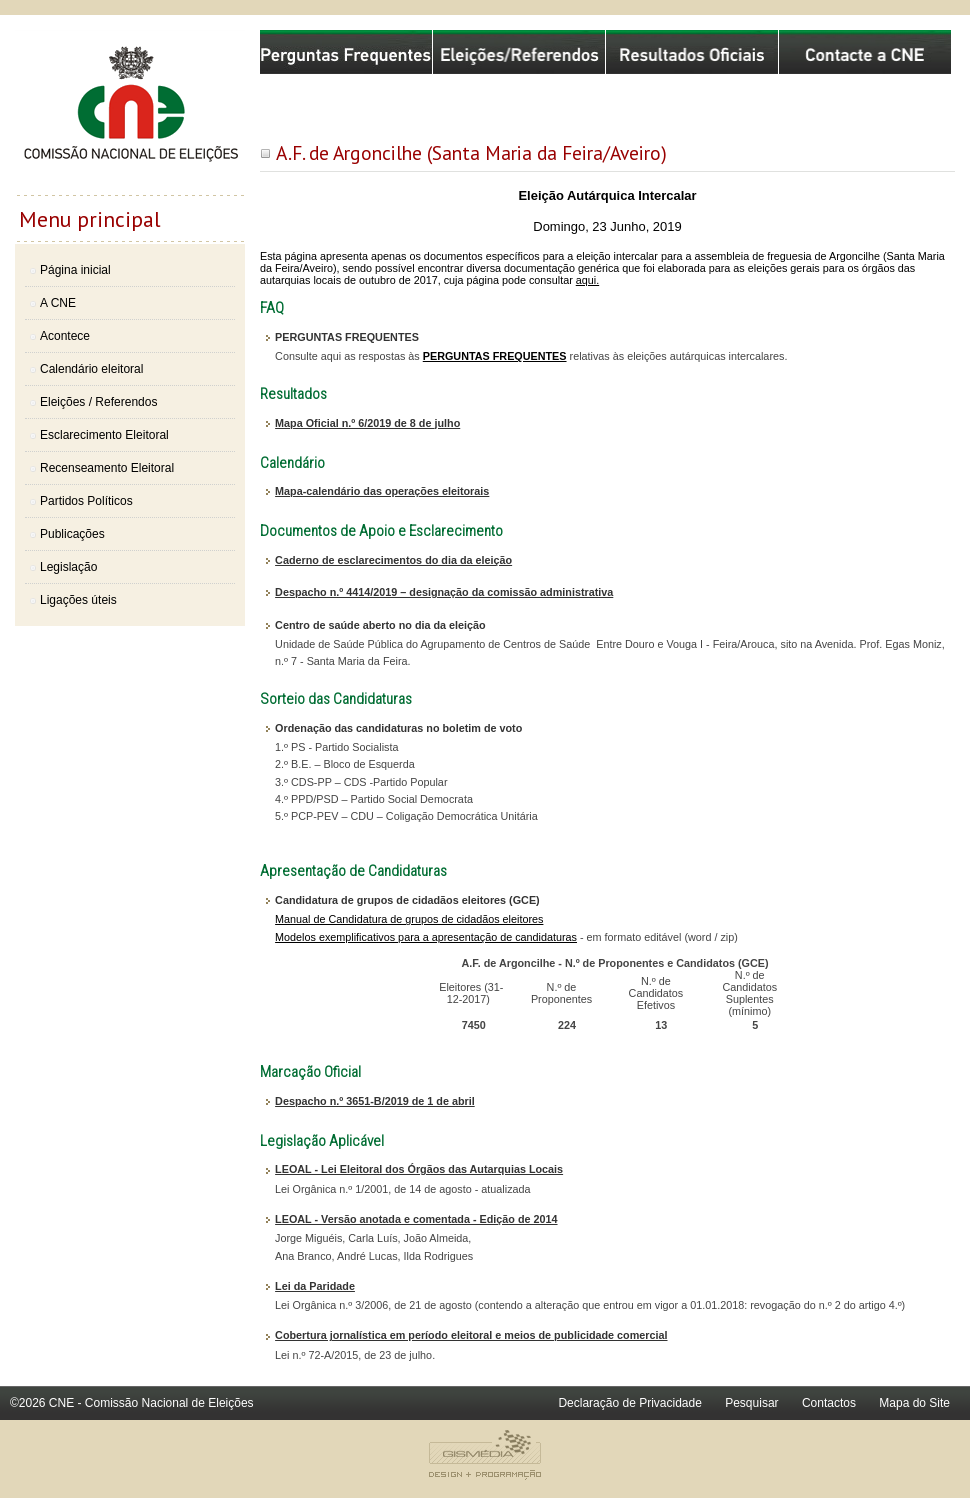 The image size is (970, 1498). What do you see at coordinates (98, 402) in the screenshot?
I see `Eleições / Referendos` at bounding box center [98, 402].